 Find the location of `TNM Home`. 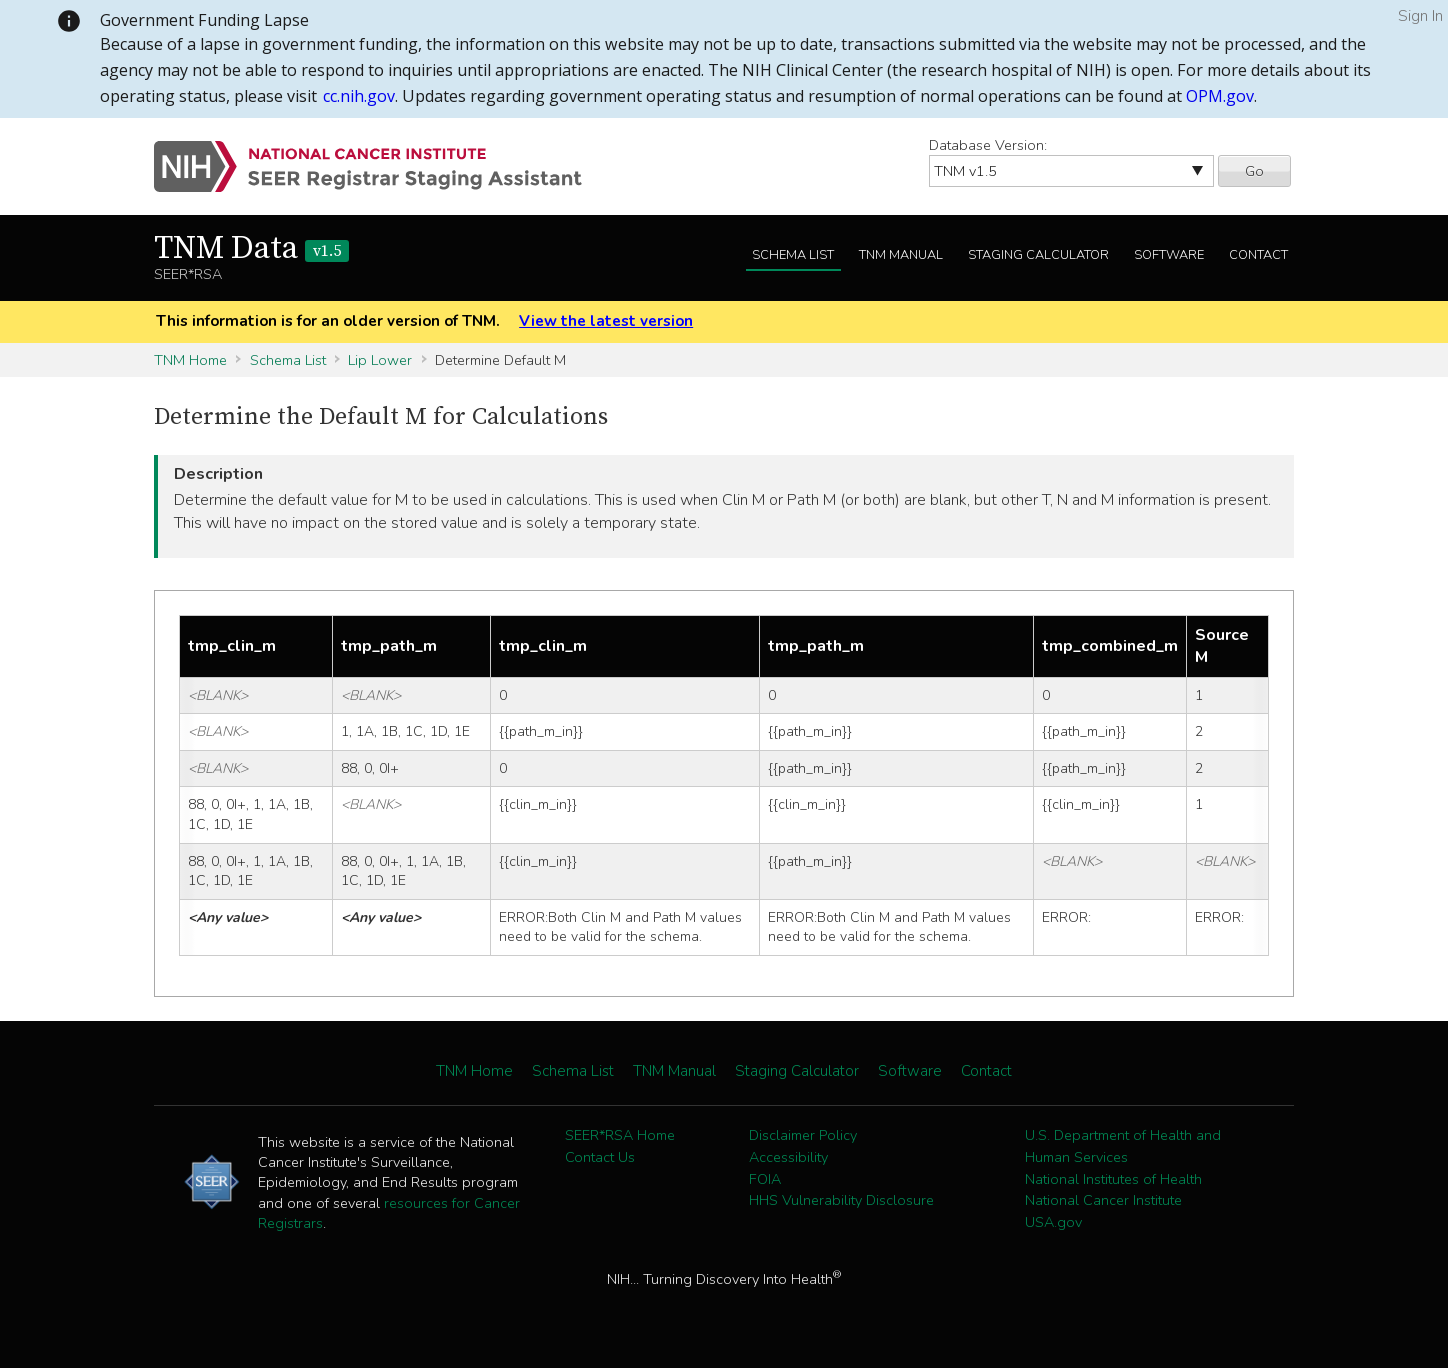

TNM Home is located at coordinates (190, 360).